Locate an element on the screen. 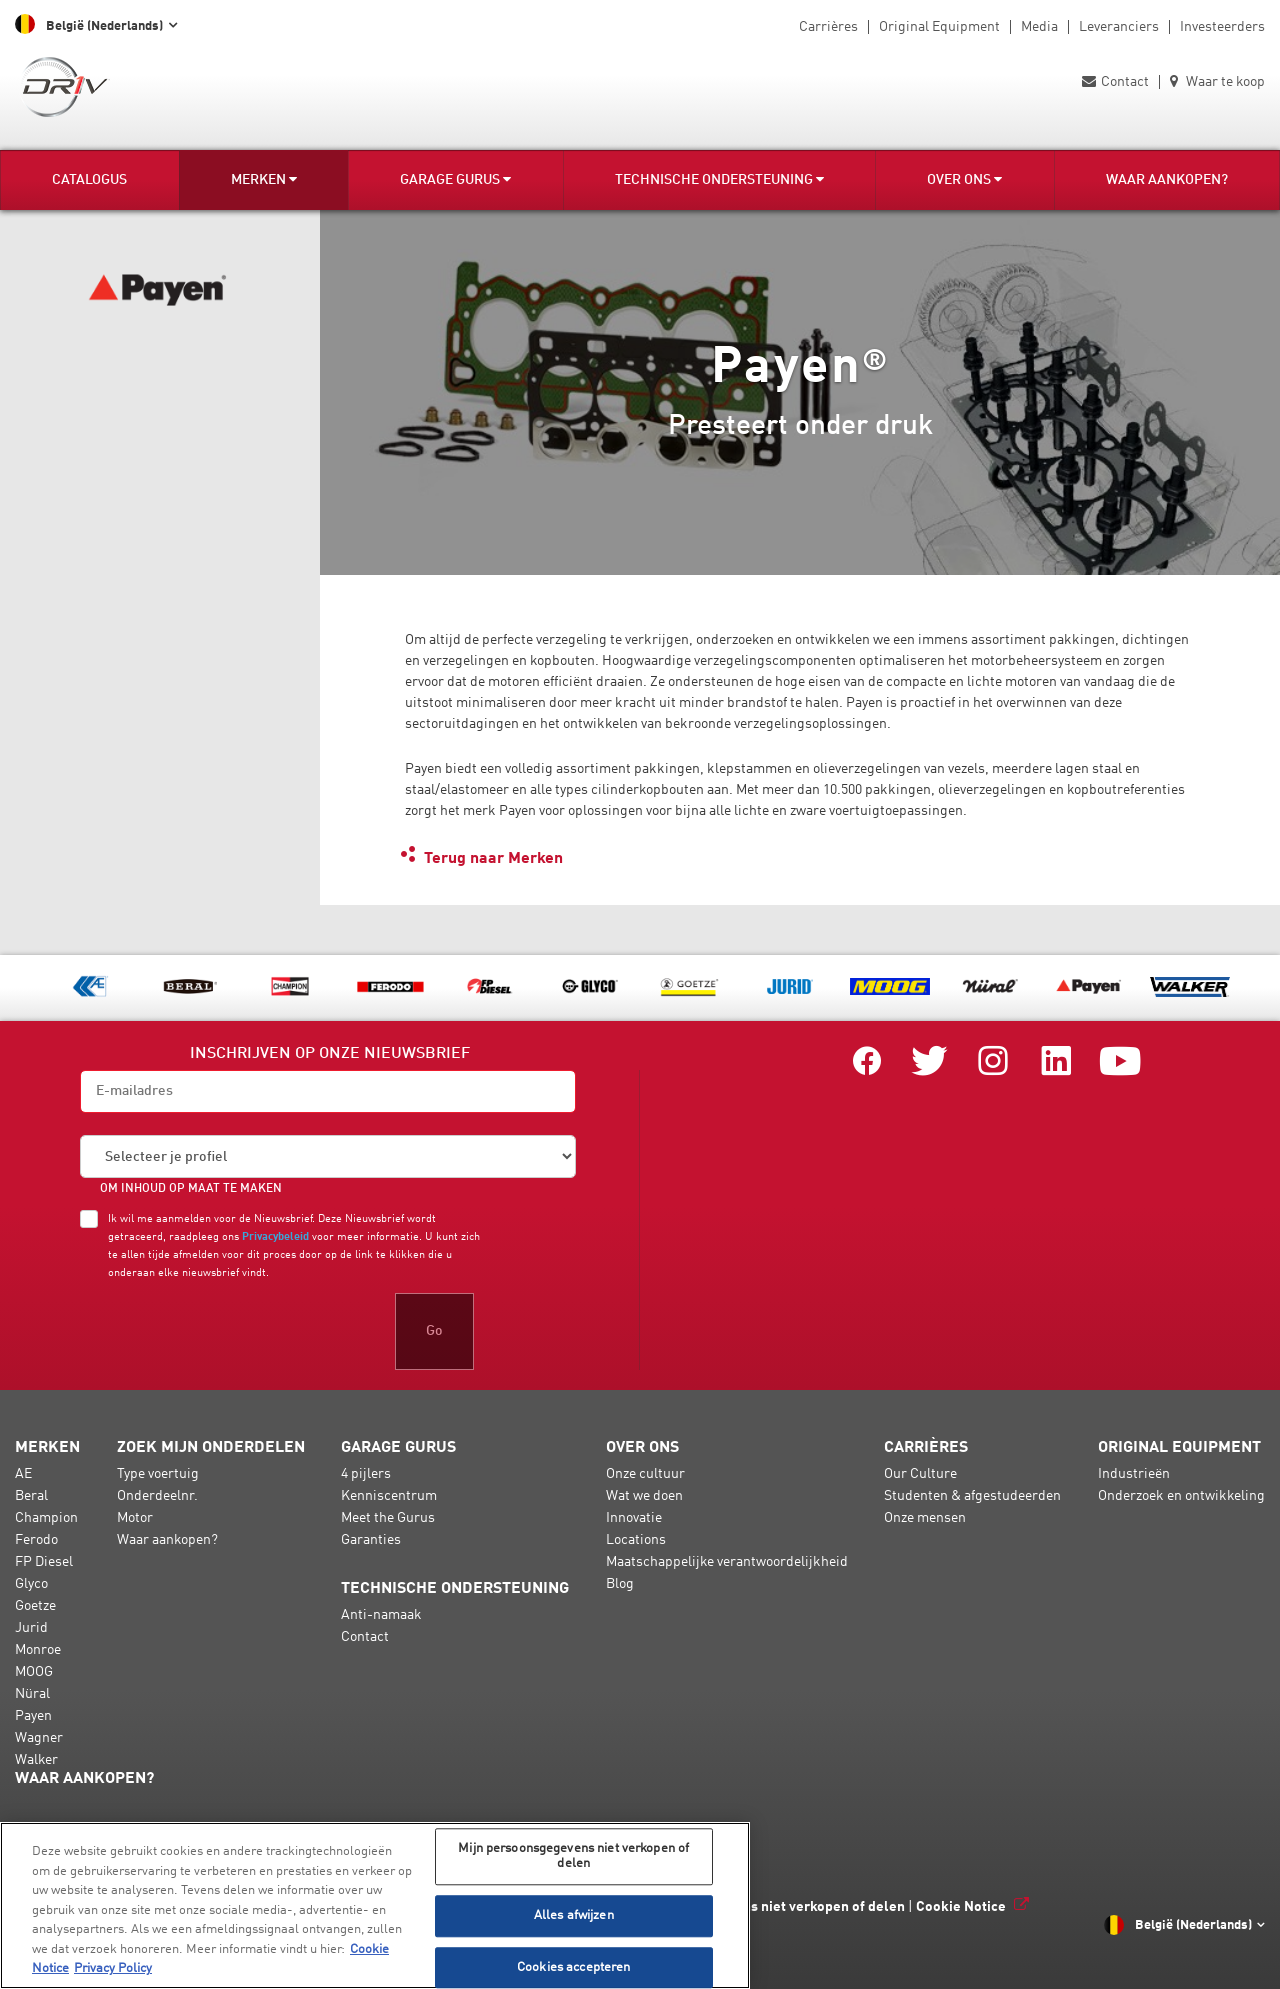  Garage Gurus is located at coordinates (455, 179).